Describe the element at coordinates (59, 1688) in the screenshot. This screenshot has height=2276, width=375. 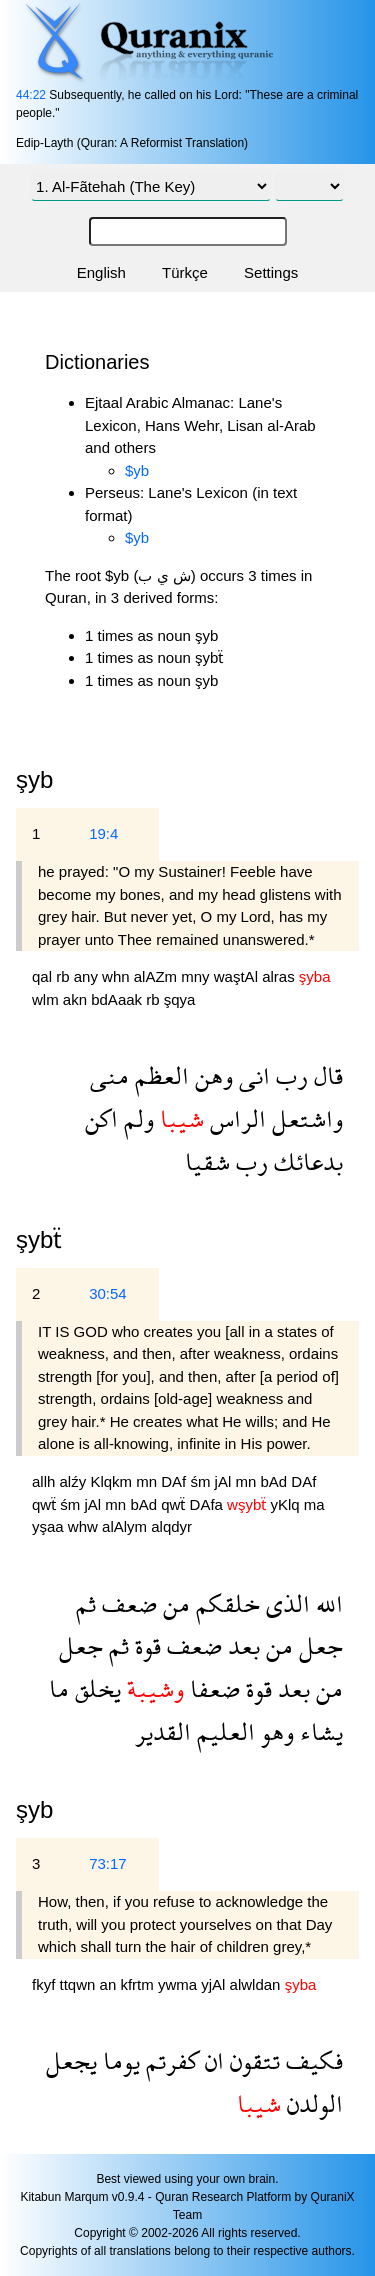
I see `ما` at that location.